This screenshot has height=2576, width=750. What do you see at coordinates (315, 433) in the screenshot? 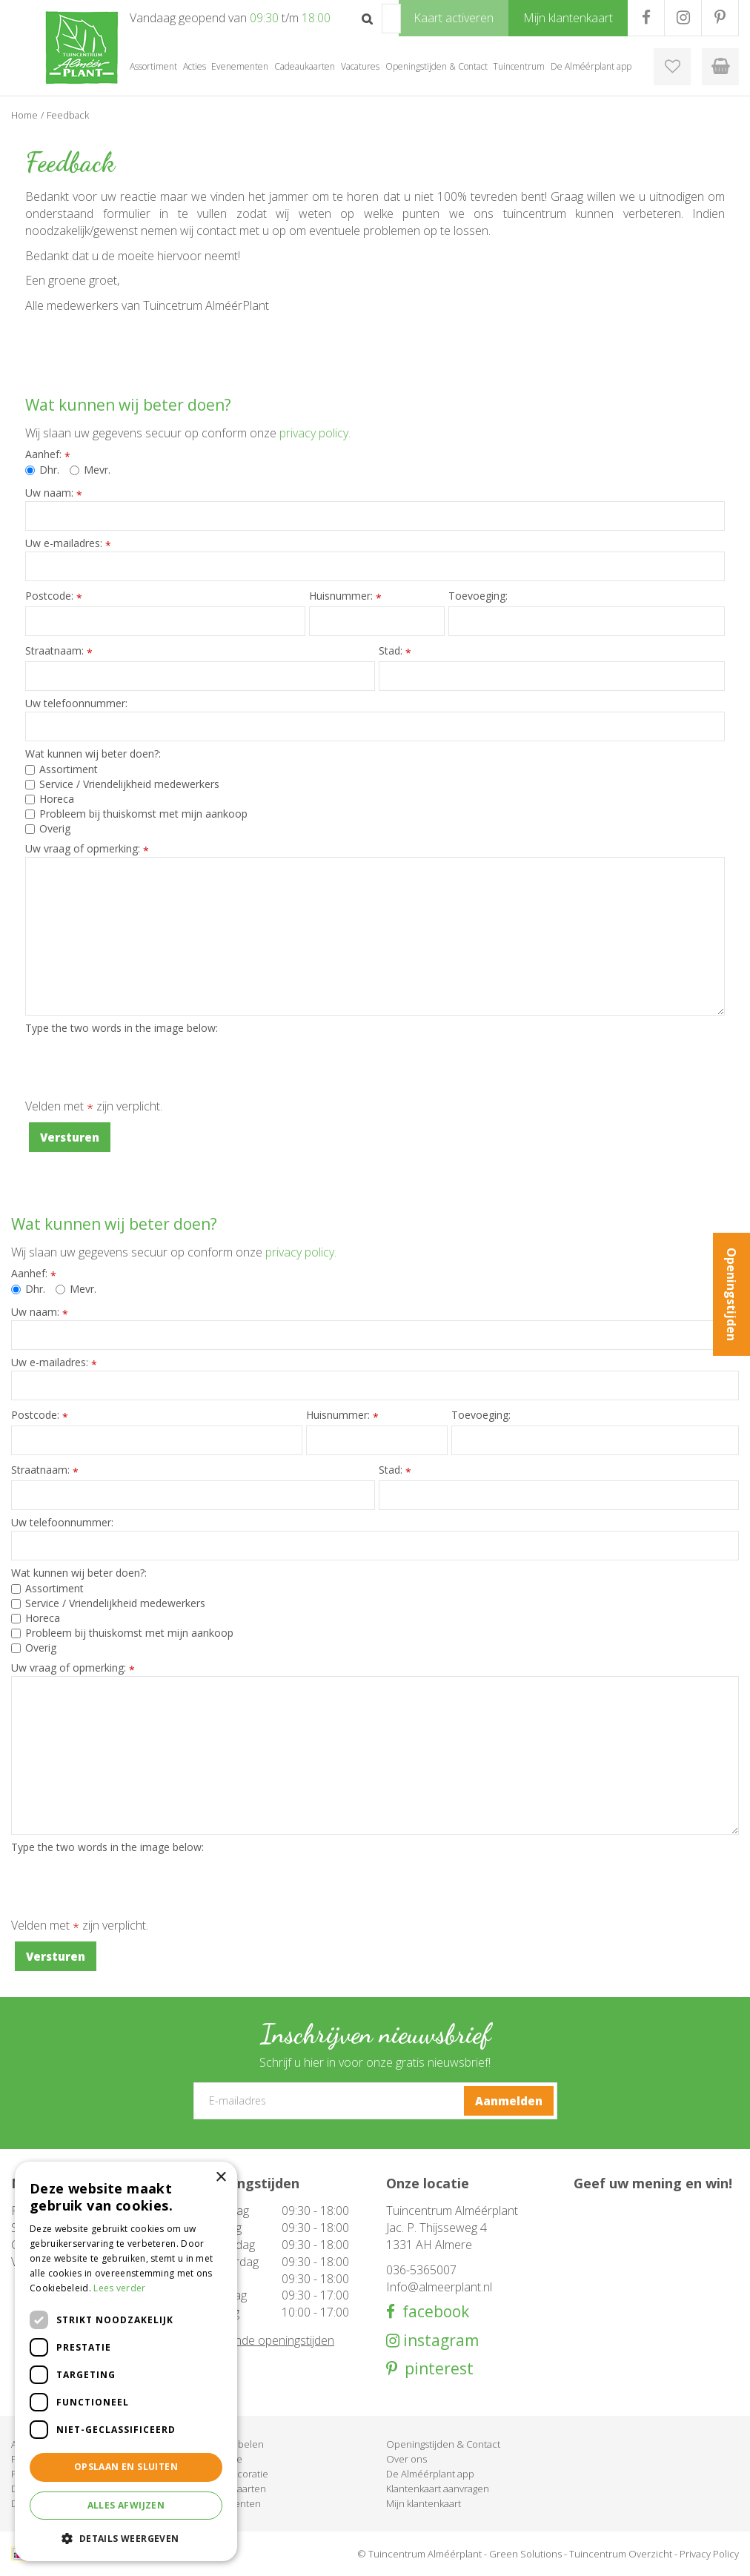
I see `privacy policy.` at bounding box center [315, 433].